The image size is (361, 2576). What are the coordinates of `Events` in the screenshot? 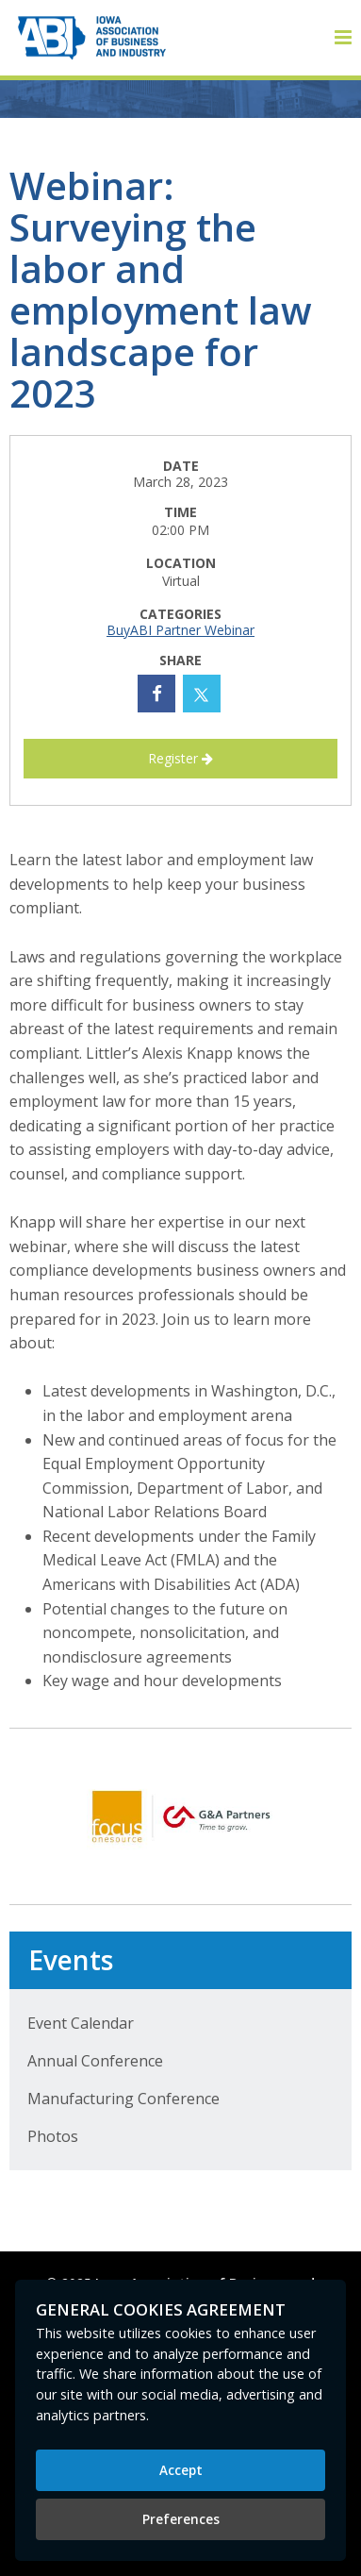 It's located at (70, 1960).